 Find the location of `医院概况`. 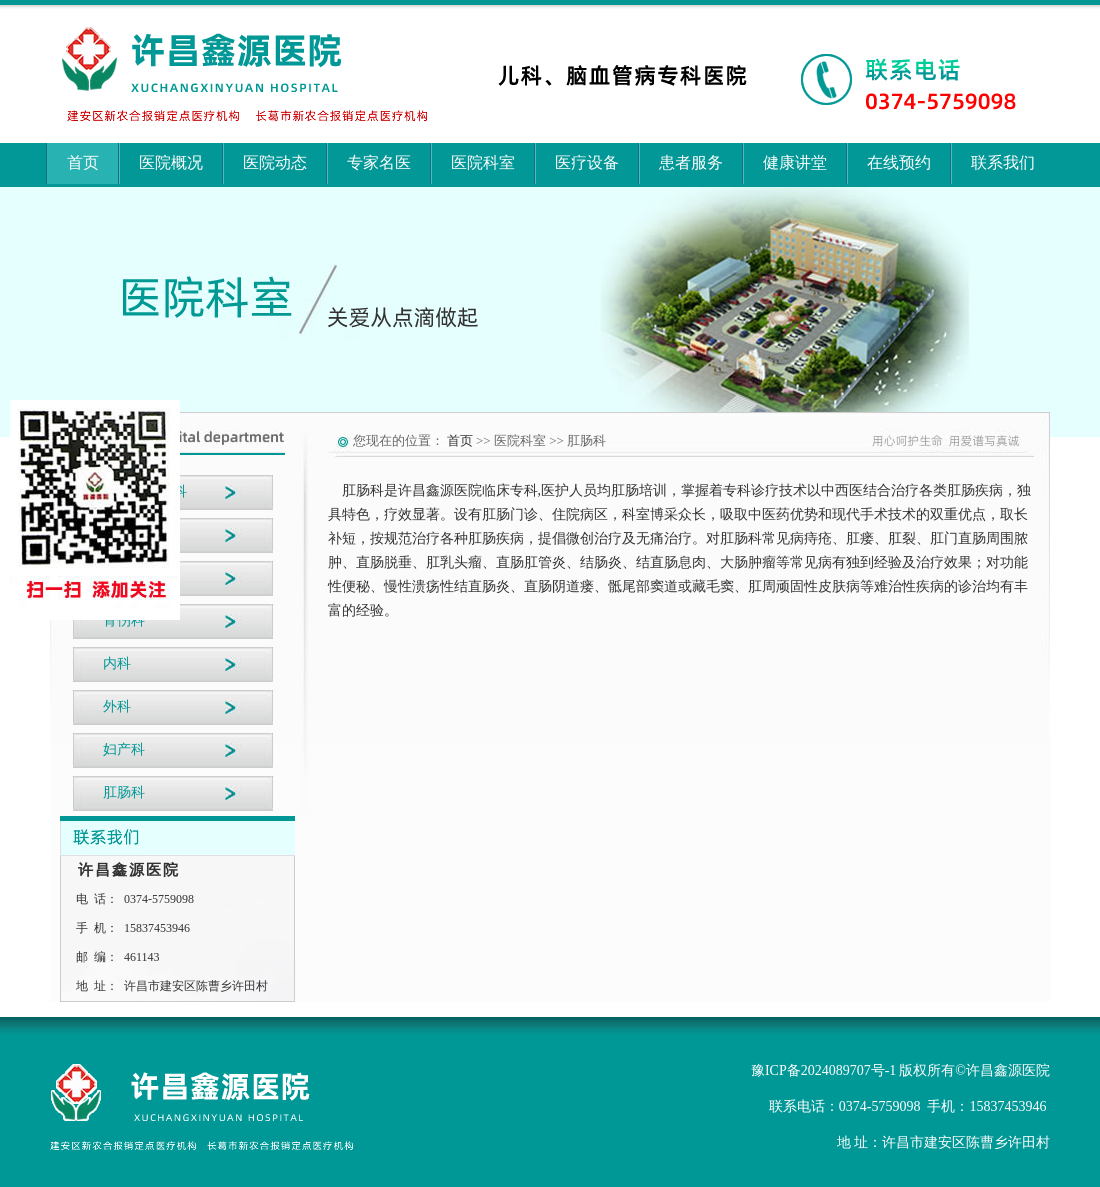

医院概况 is located at coordinates (171, 162).